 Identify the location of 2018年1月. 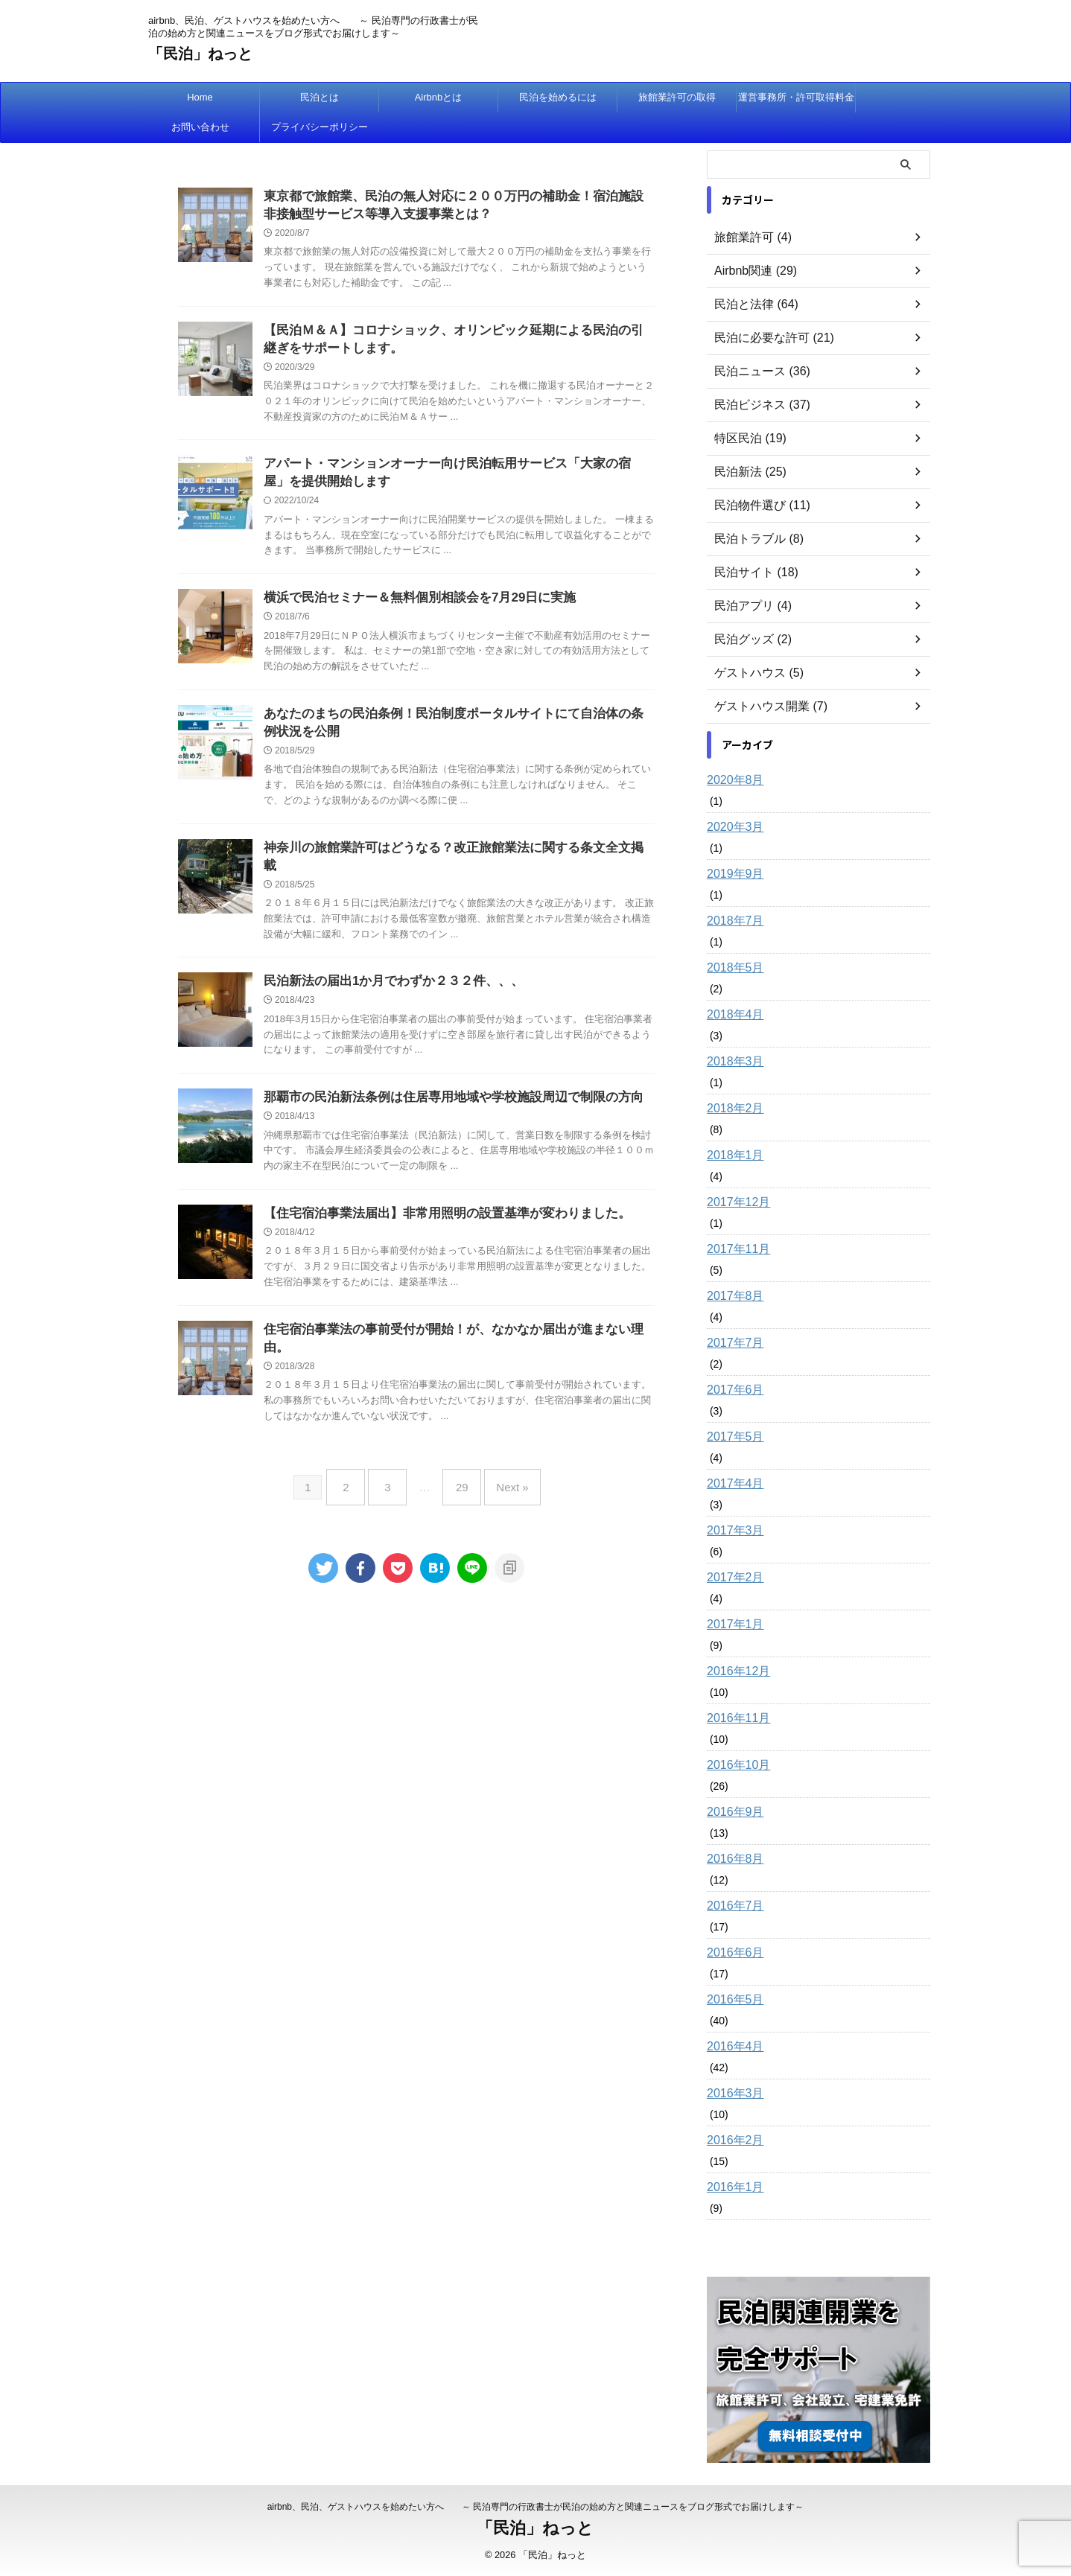
(732, 1155).